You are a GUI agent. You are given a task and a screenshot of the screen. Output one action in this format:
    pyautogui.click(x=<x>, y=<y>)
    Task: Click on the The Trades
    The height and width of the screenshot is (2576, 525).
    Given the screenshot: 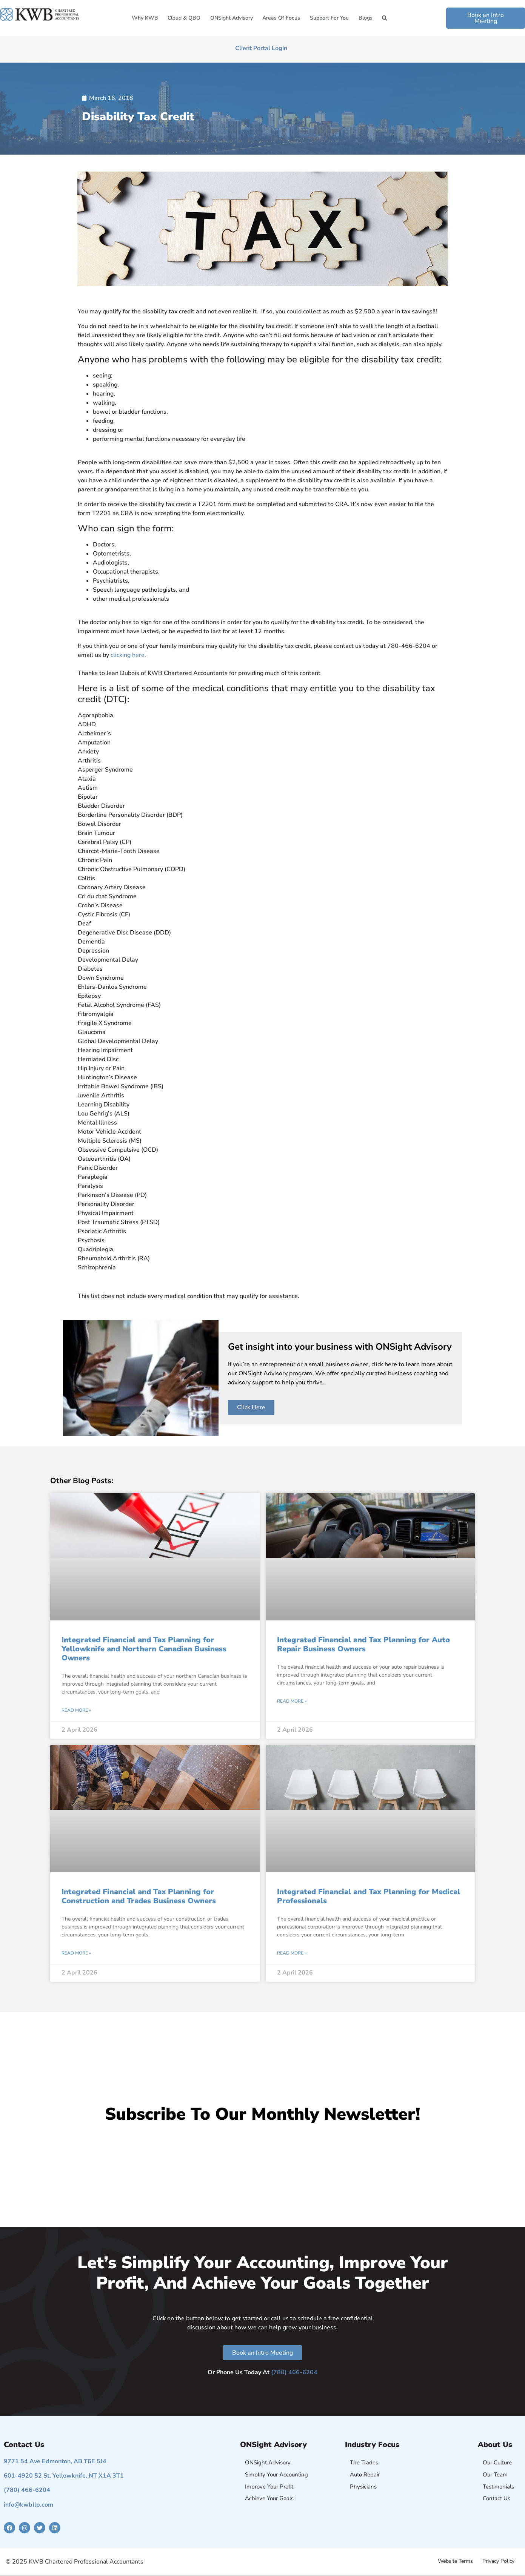 What is the action you would take?
    pyautogui.click(x=364, y=2462)
    